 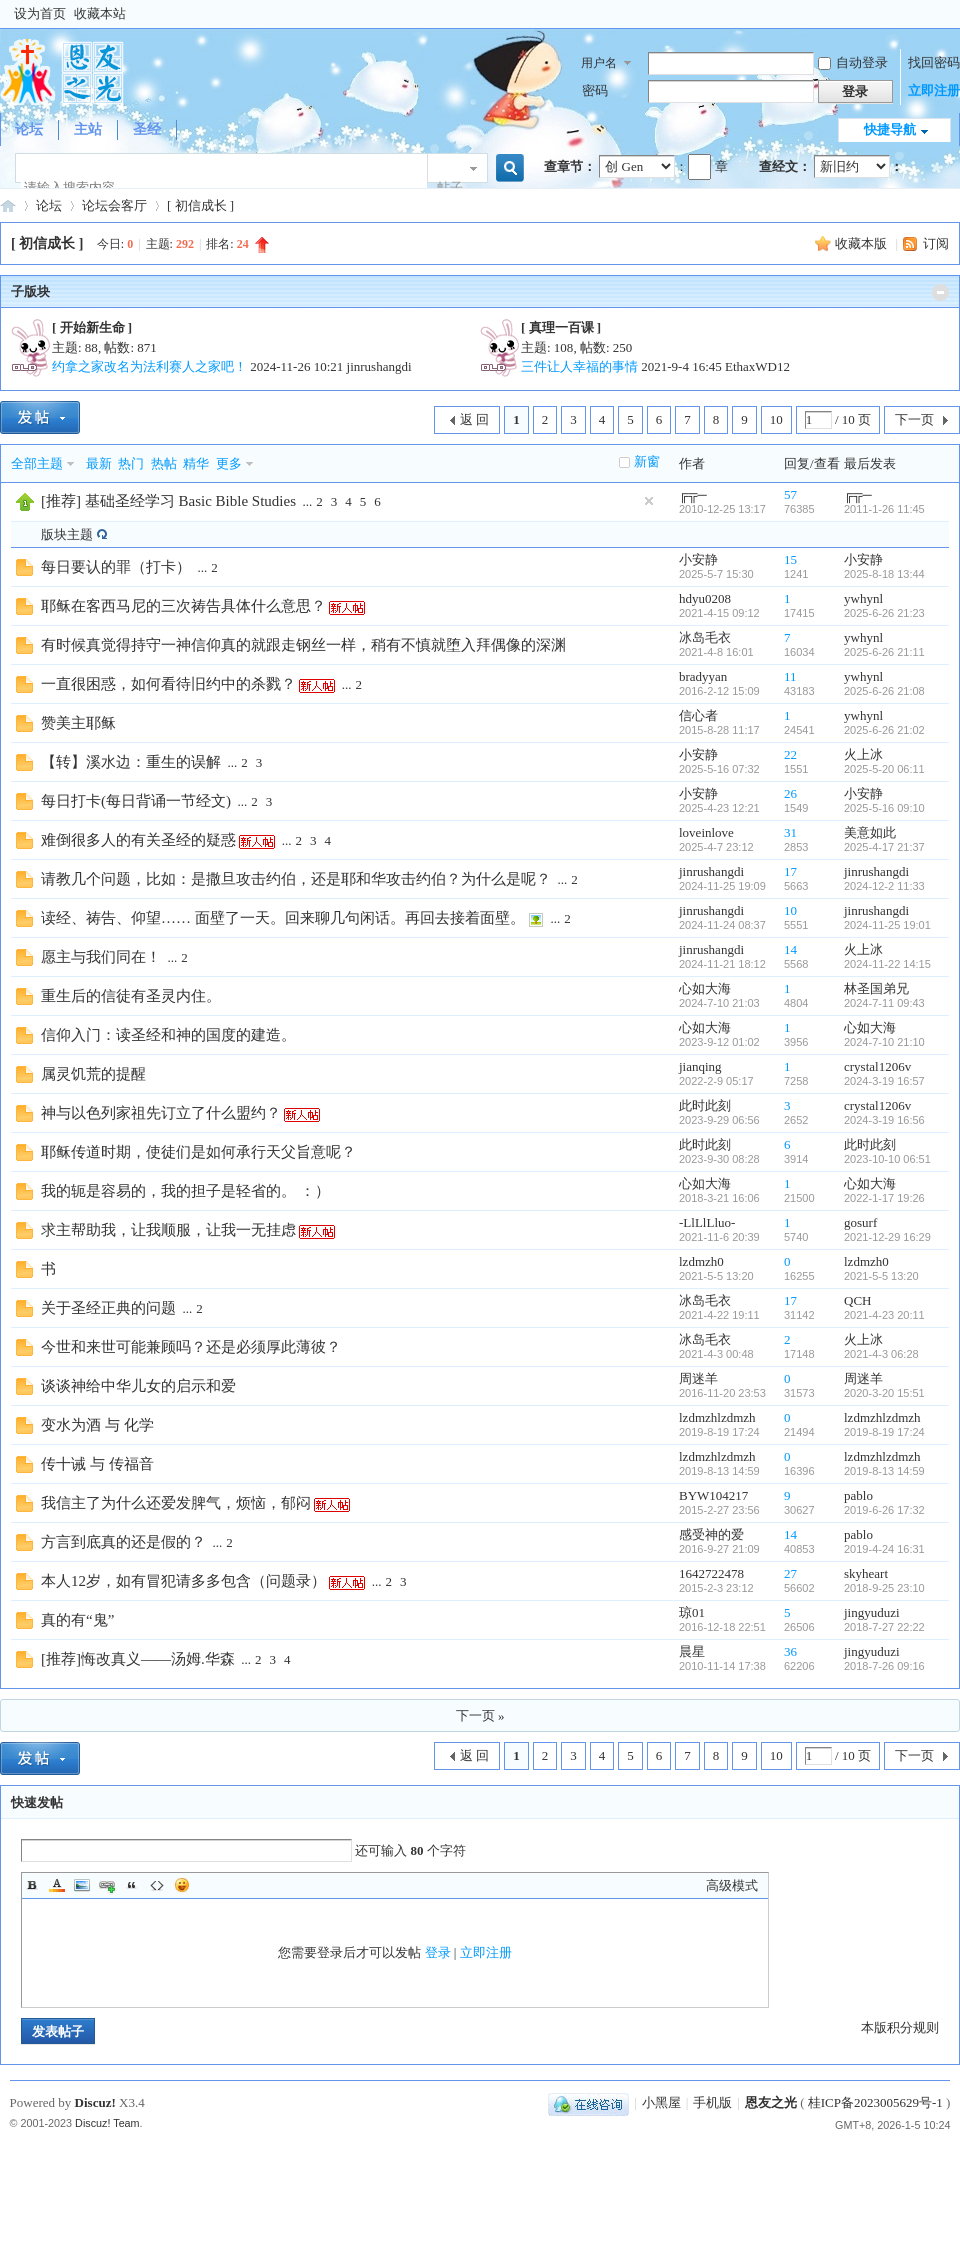 I want to click on [推荐] 基础圣经学习 Basic Bible Studies, so click(x=168, y=501).